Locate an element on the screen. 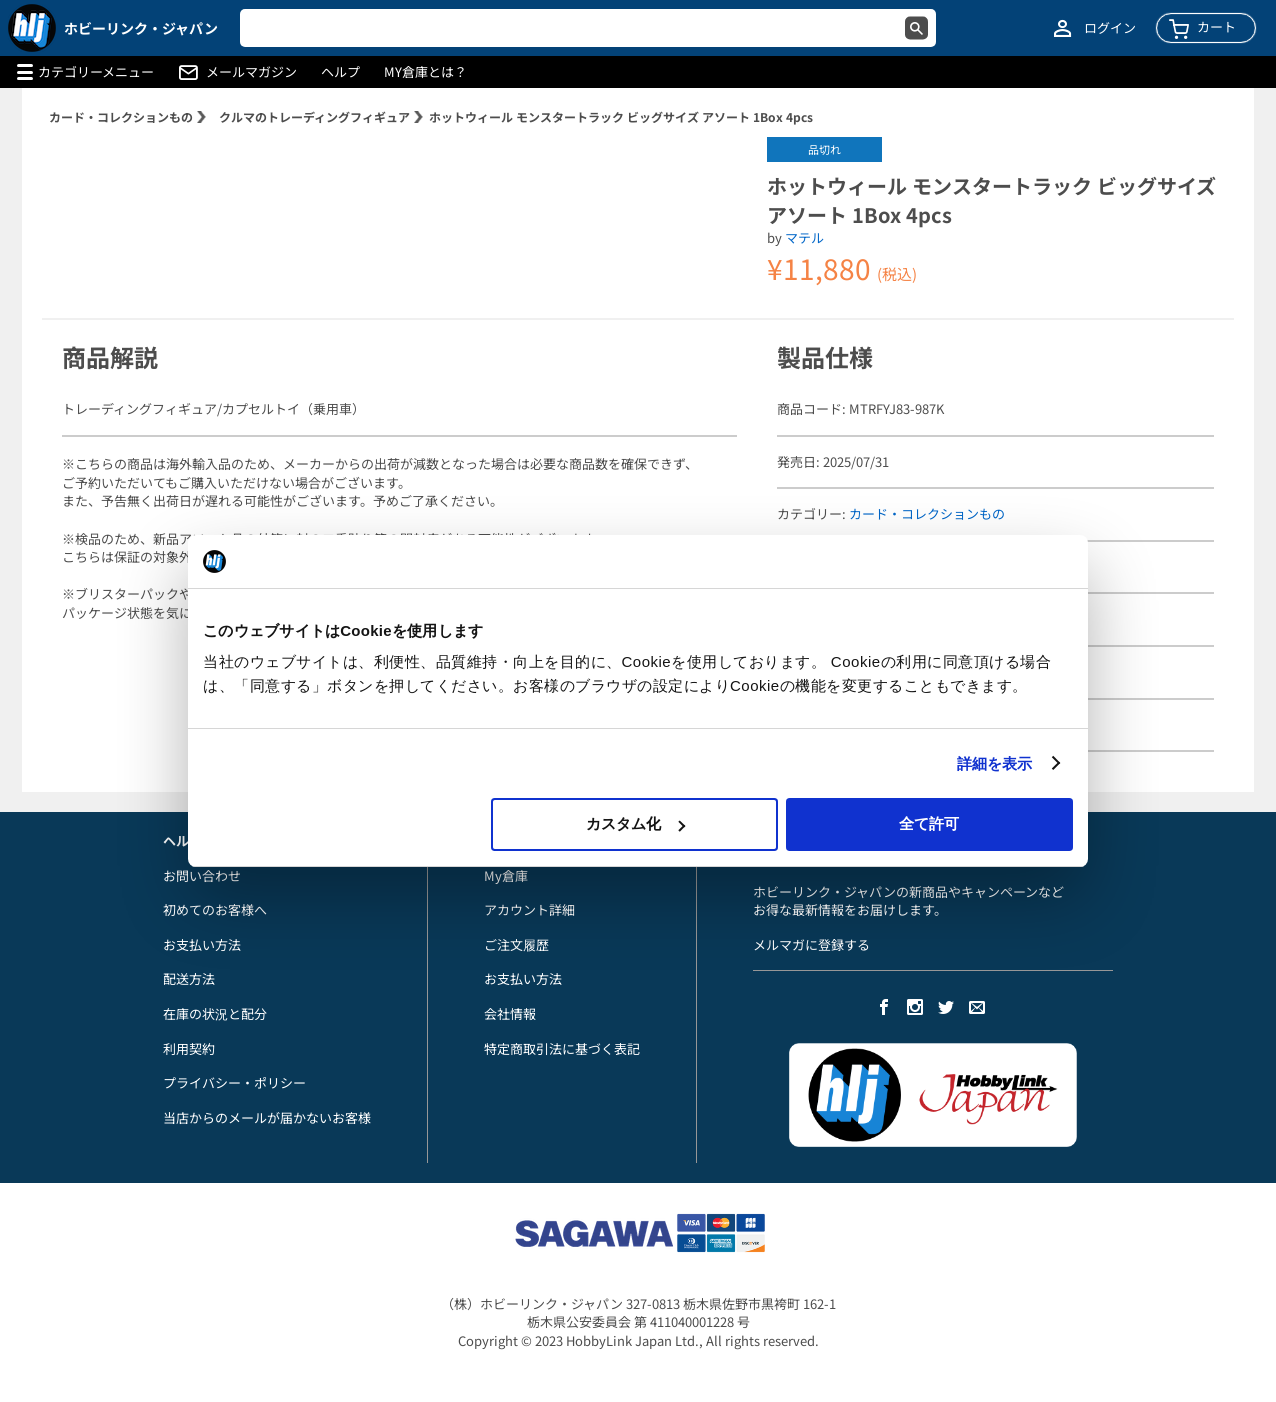  特定商取引法に基づく表記 is located at coordinates (562, 1048).